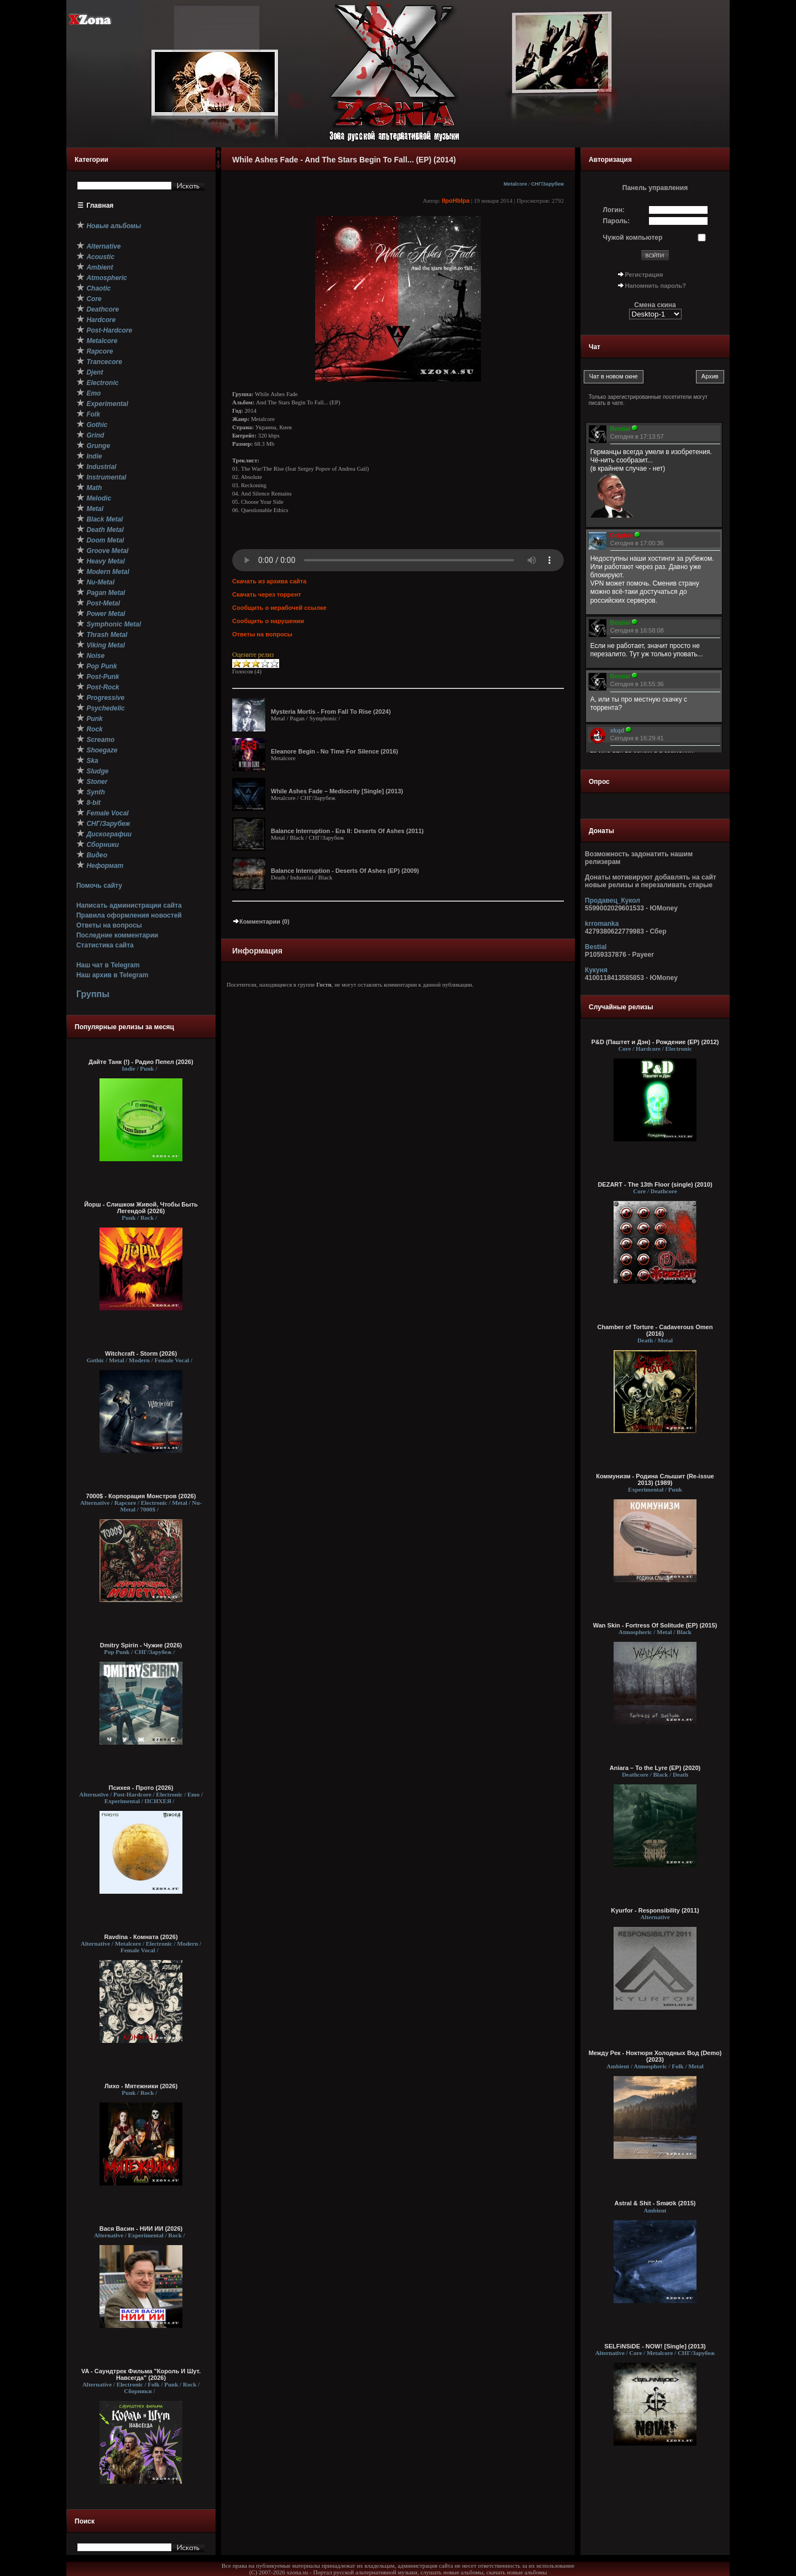  I want to click on Ответы на вопросы, so click(109, 925).